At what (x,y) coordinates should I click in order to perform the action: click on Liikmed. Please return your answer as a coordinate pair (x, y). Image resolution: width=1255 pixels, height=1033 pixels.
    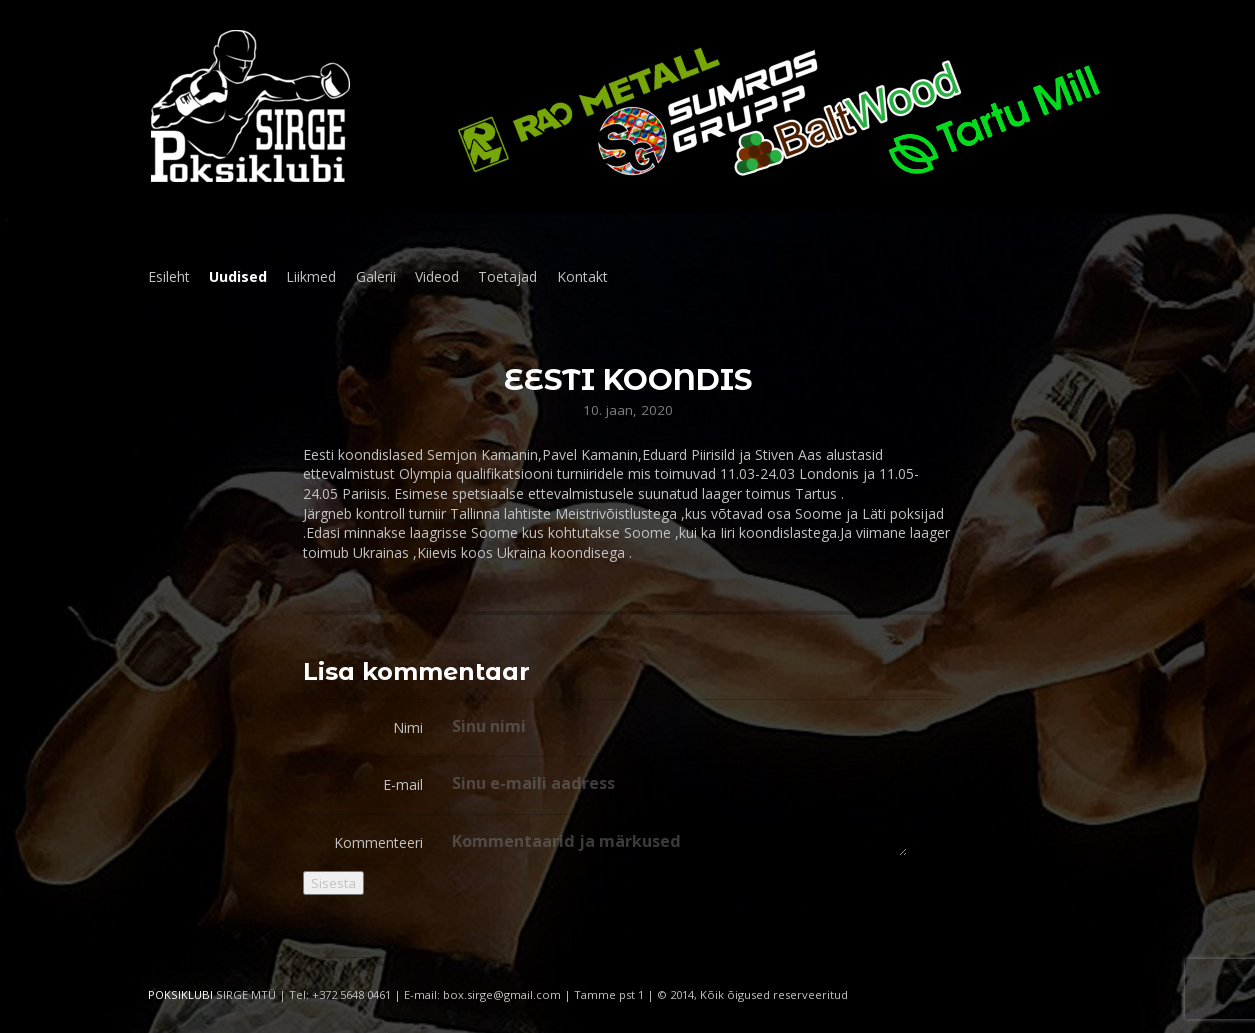
    Looking at the image, I should click on (311, 276).